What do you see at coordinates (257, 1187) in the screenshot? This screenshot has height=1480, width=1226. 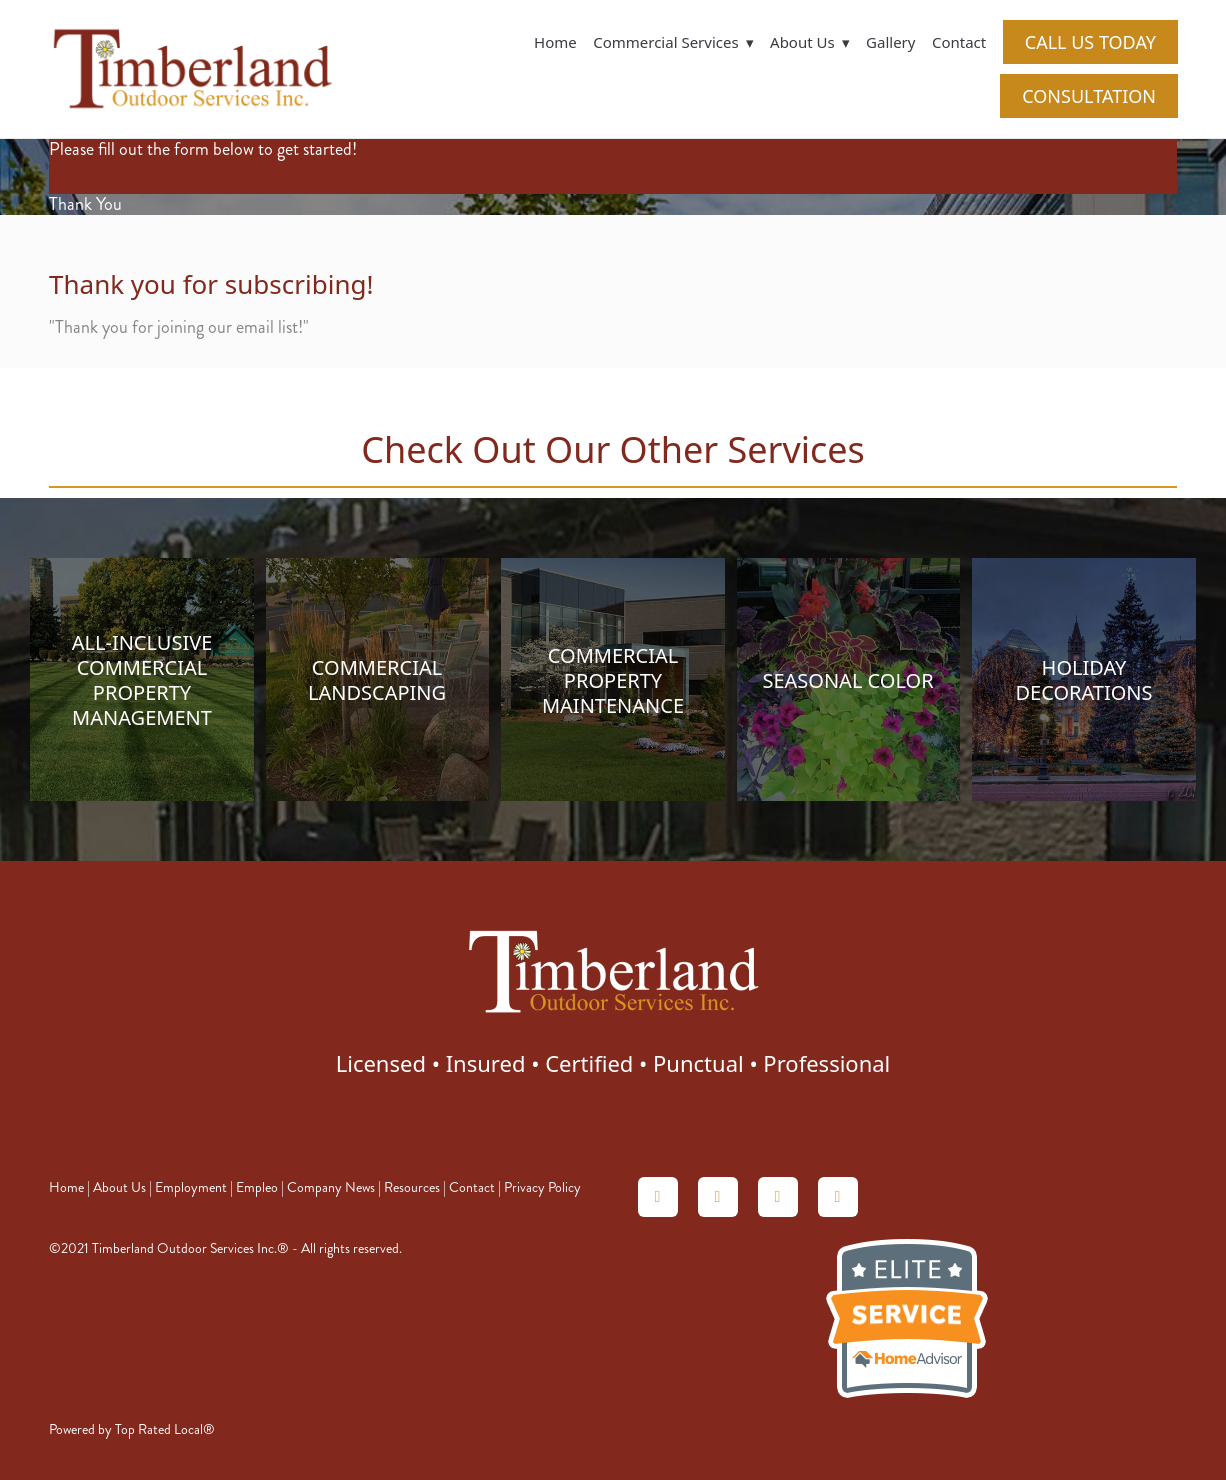 I see `Empleo` at bounding box center [257, 1187].